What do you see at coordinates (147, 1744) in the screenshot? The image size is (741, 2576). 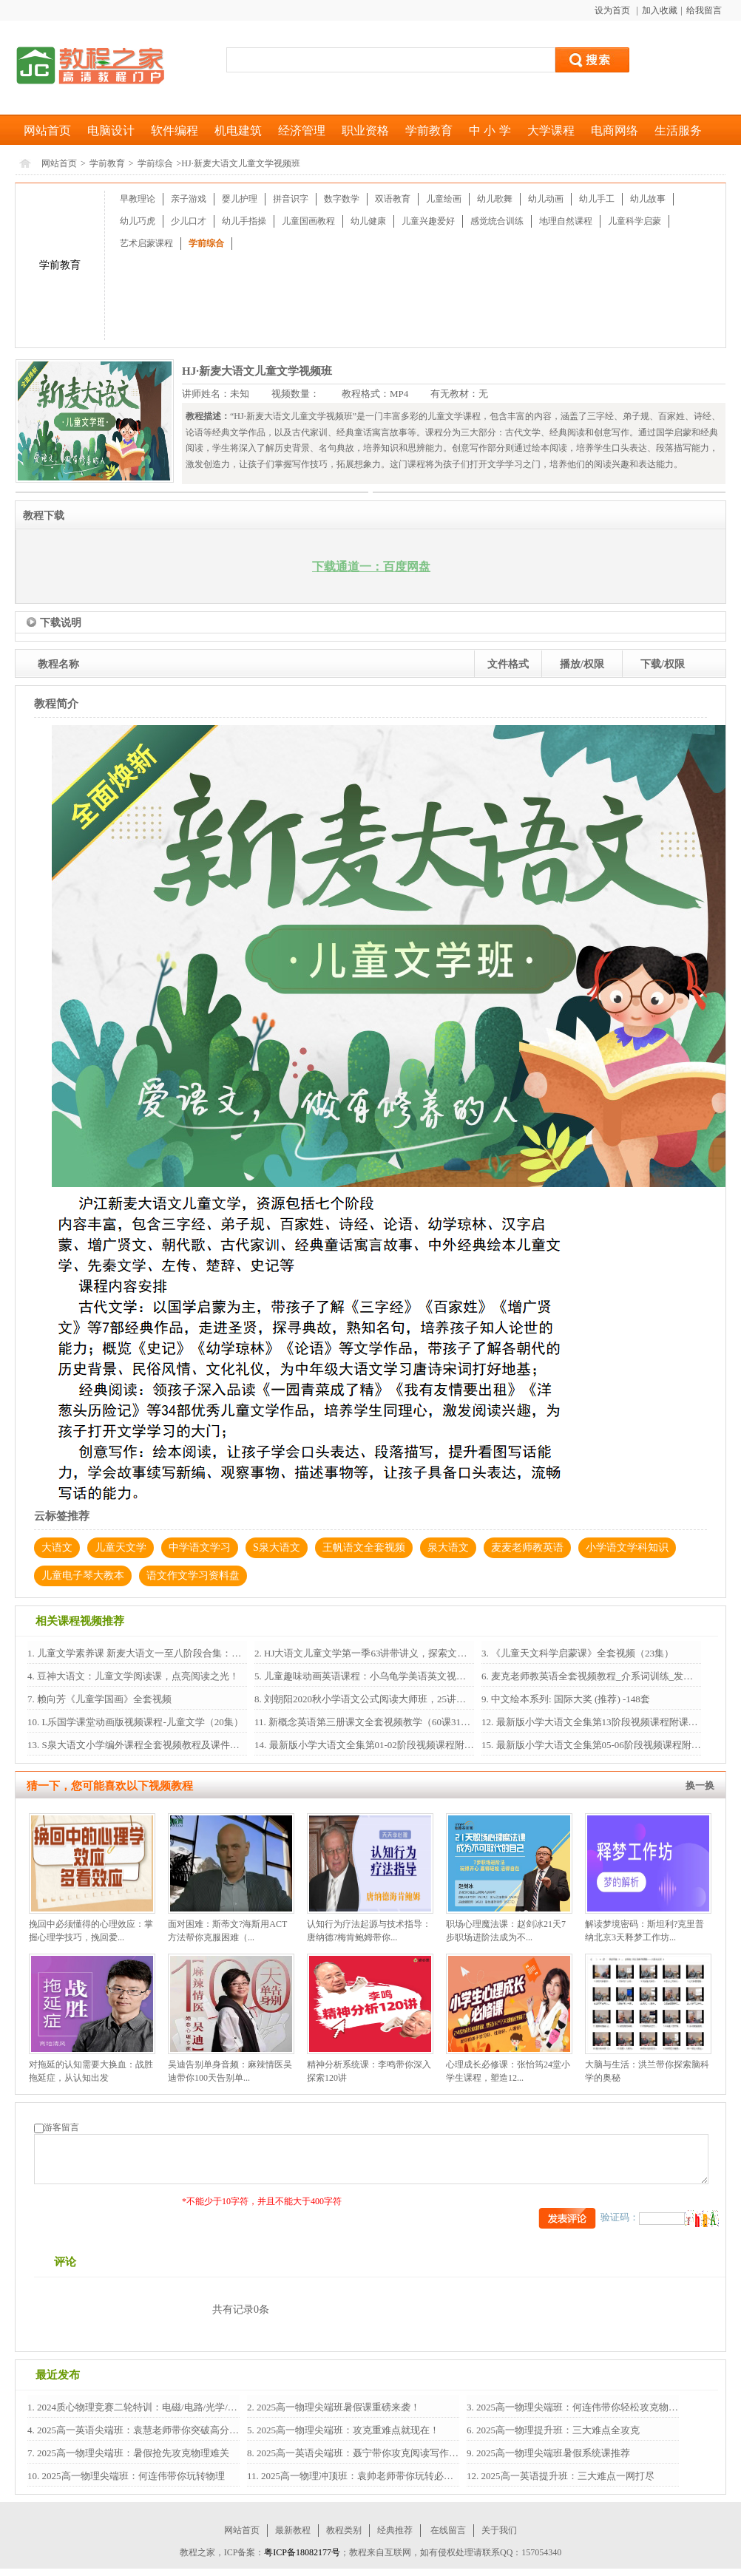 I see `S泉大语文小学编外课程全套视频教程及课件资料...` at bounding box center [147, 1744].